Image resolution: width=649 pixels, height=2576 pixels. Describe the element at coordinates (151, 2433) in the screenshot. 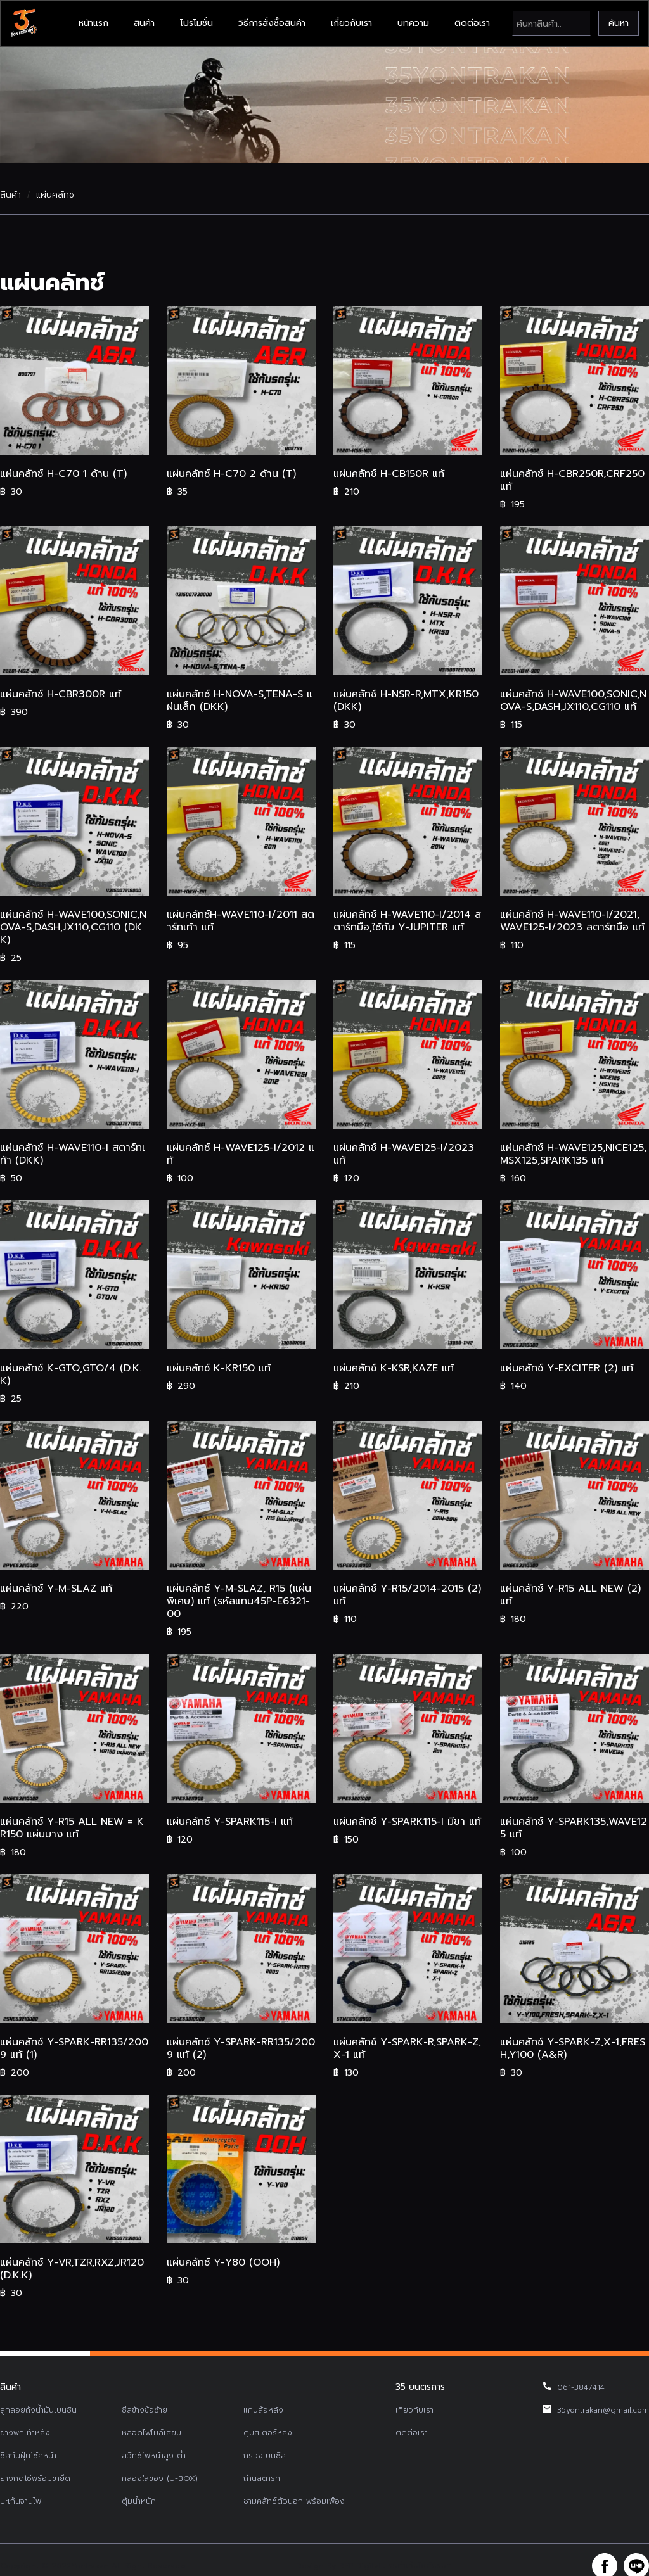

I see `หลอดไฟไมล์เสียบ` at that location.